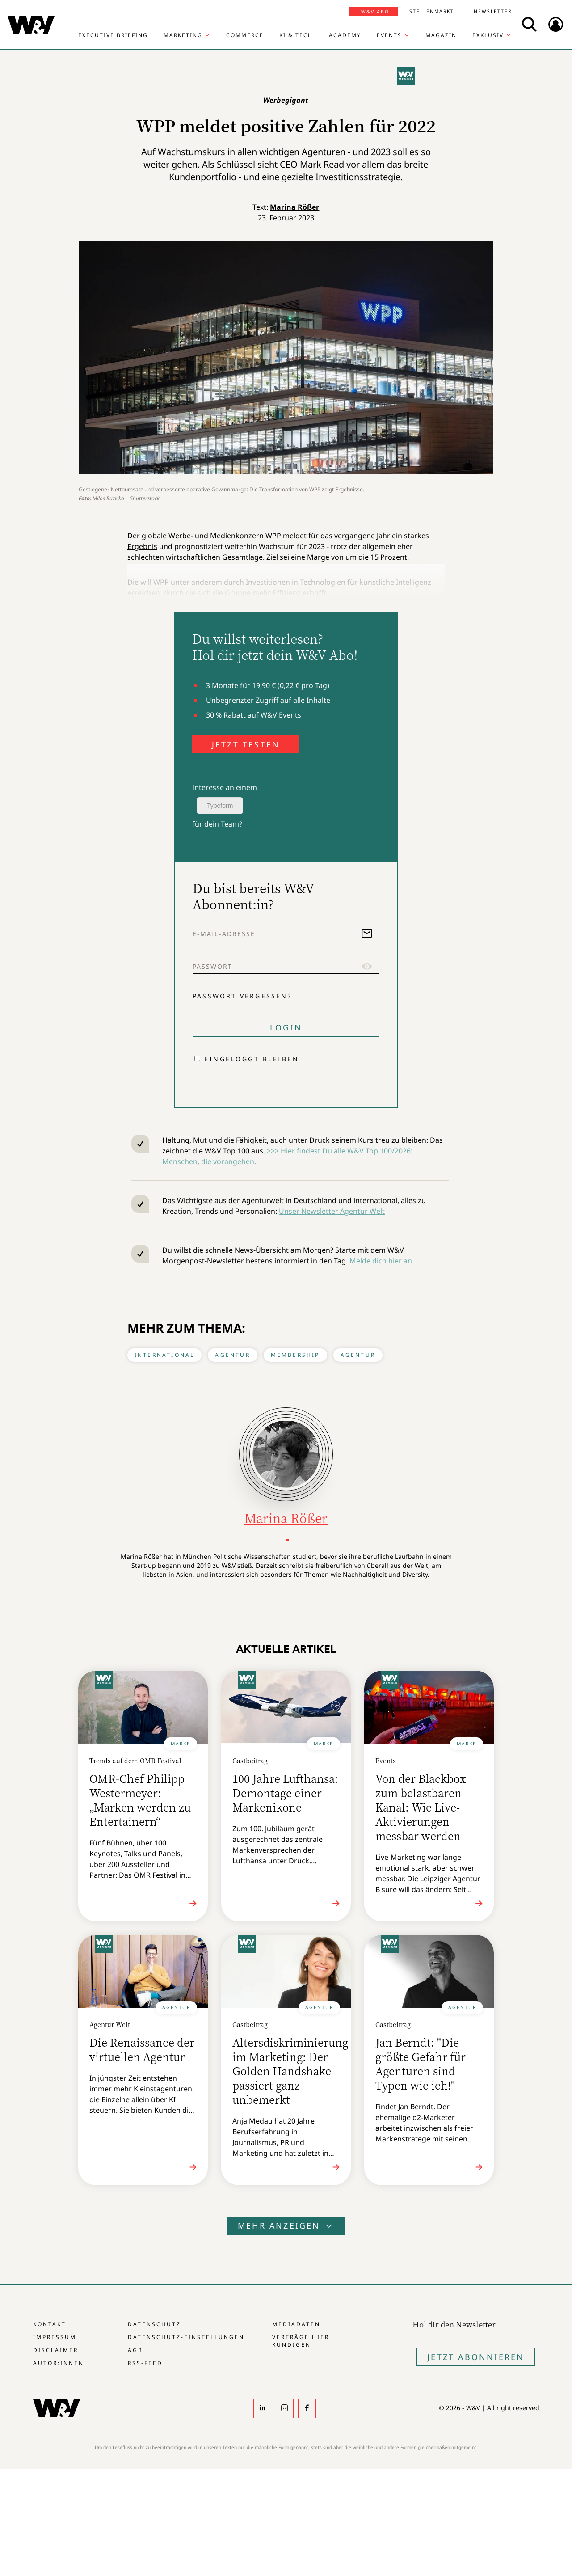  What do you see at coordinates (113, 35) in the screenshot?
I see `Executive Briefing` at bounding box center [113, 35].